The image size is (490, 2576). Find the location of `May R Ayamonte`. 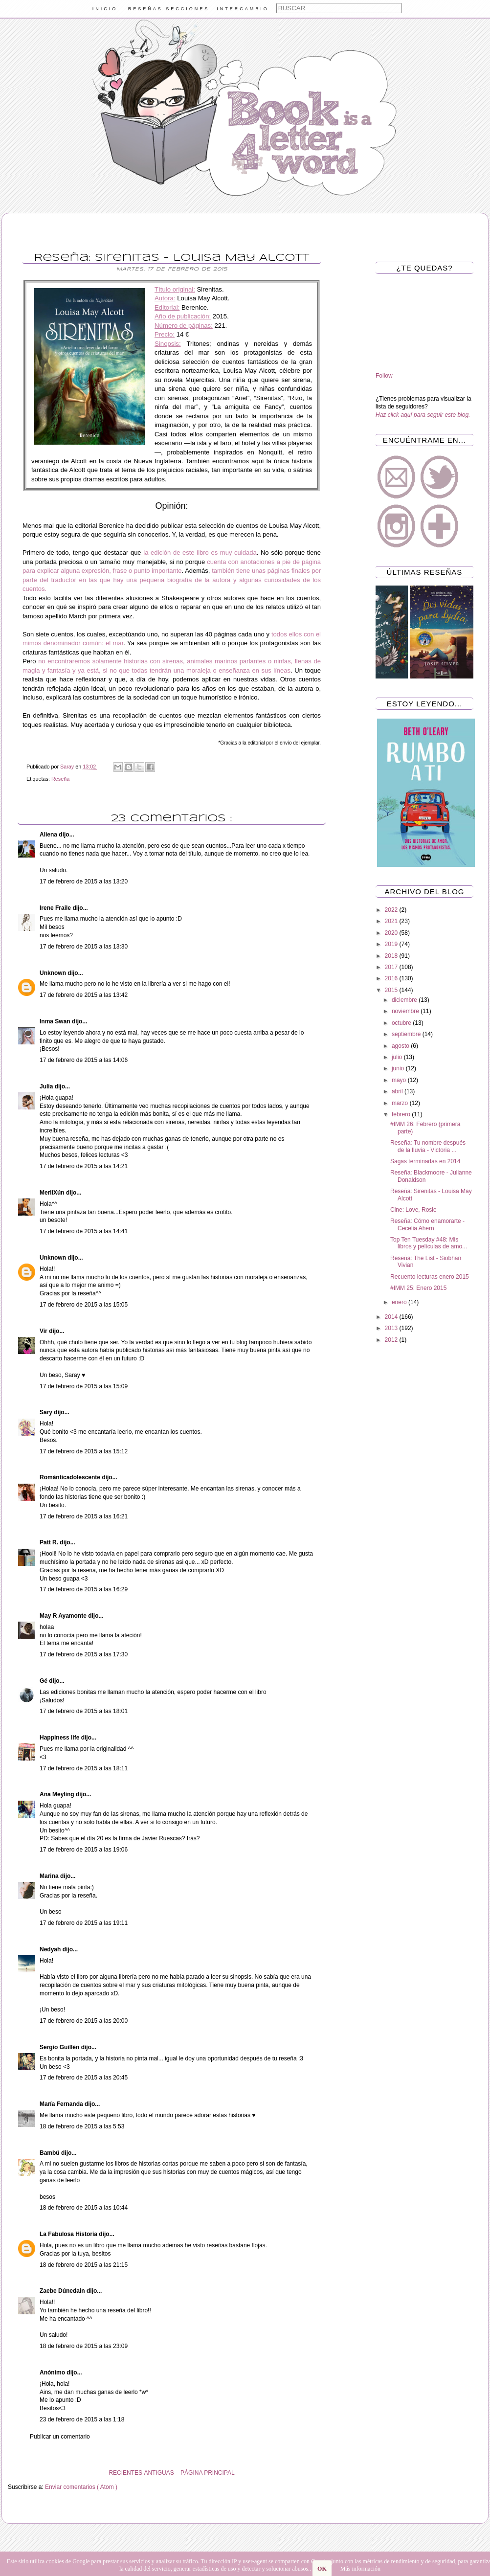

May R Ayamonte is located at coordinates (64, 1615).